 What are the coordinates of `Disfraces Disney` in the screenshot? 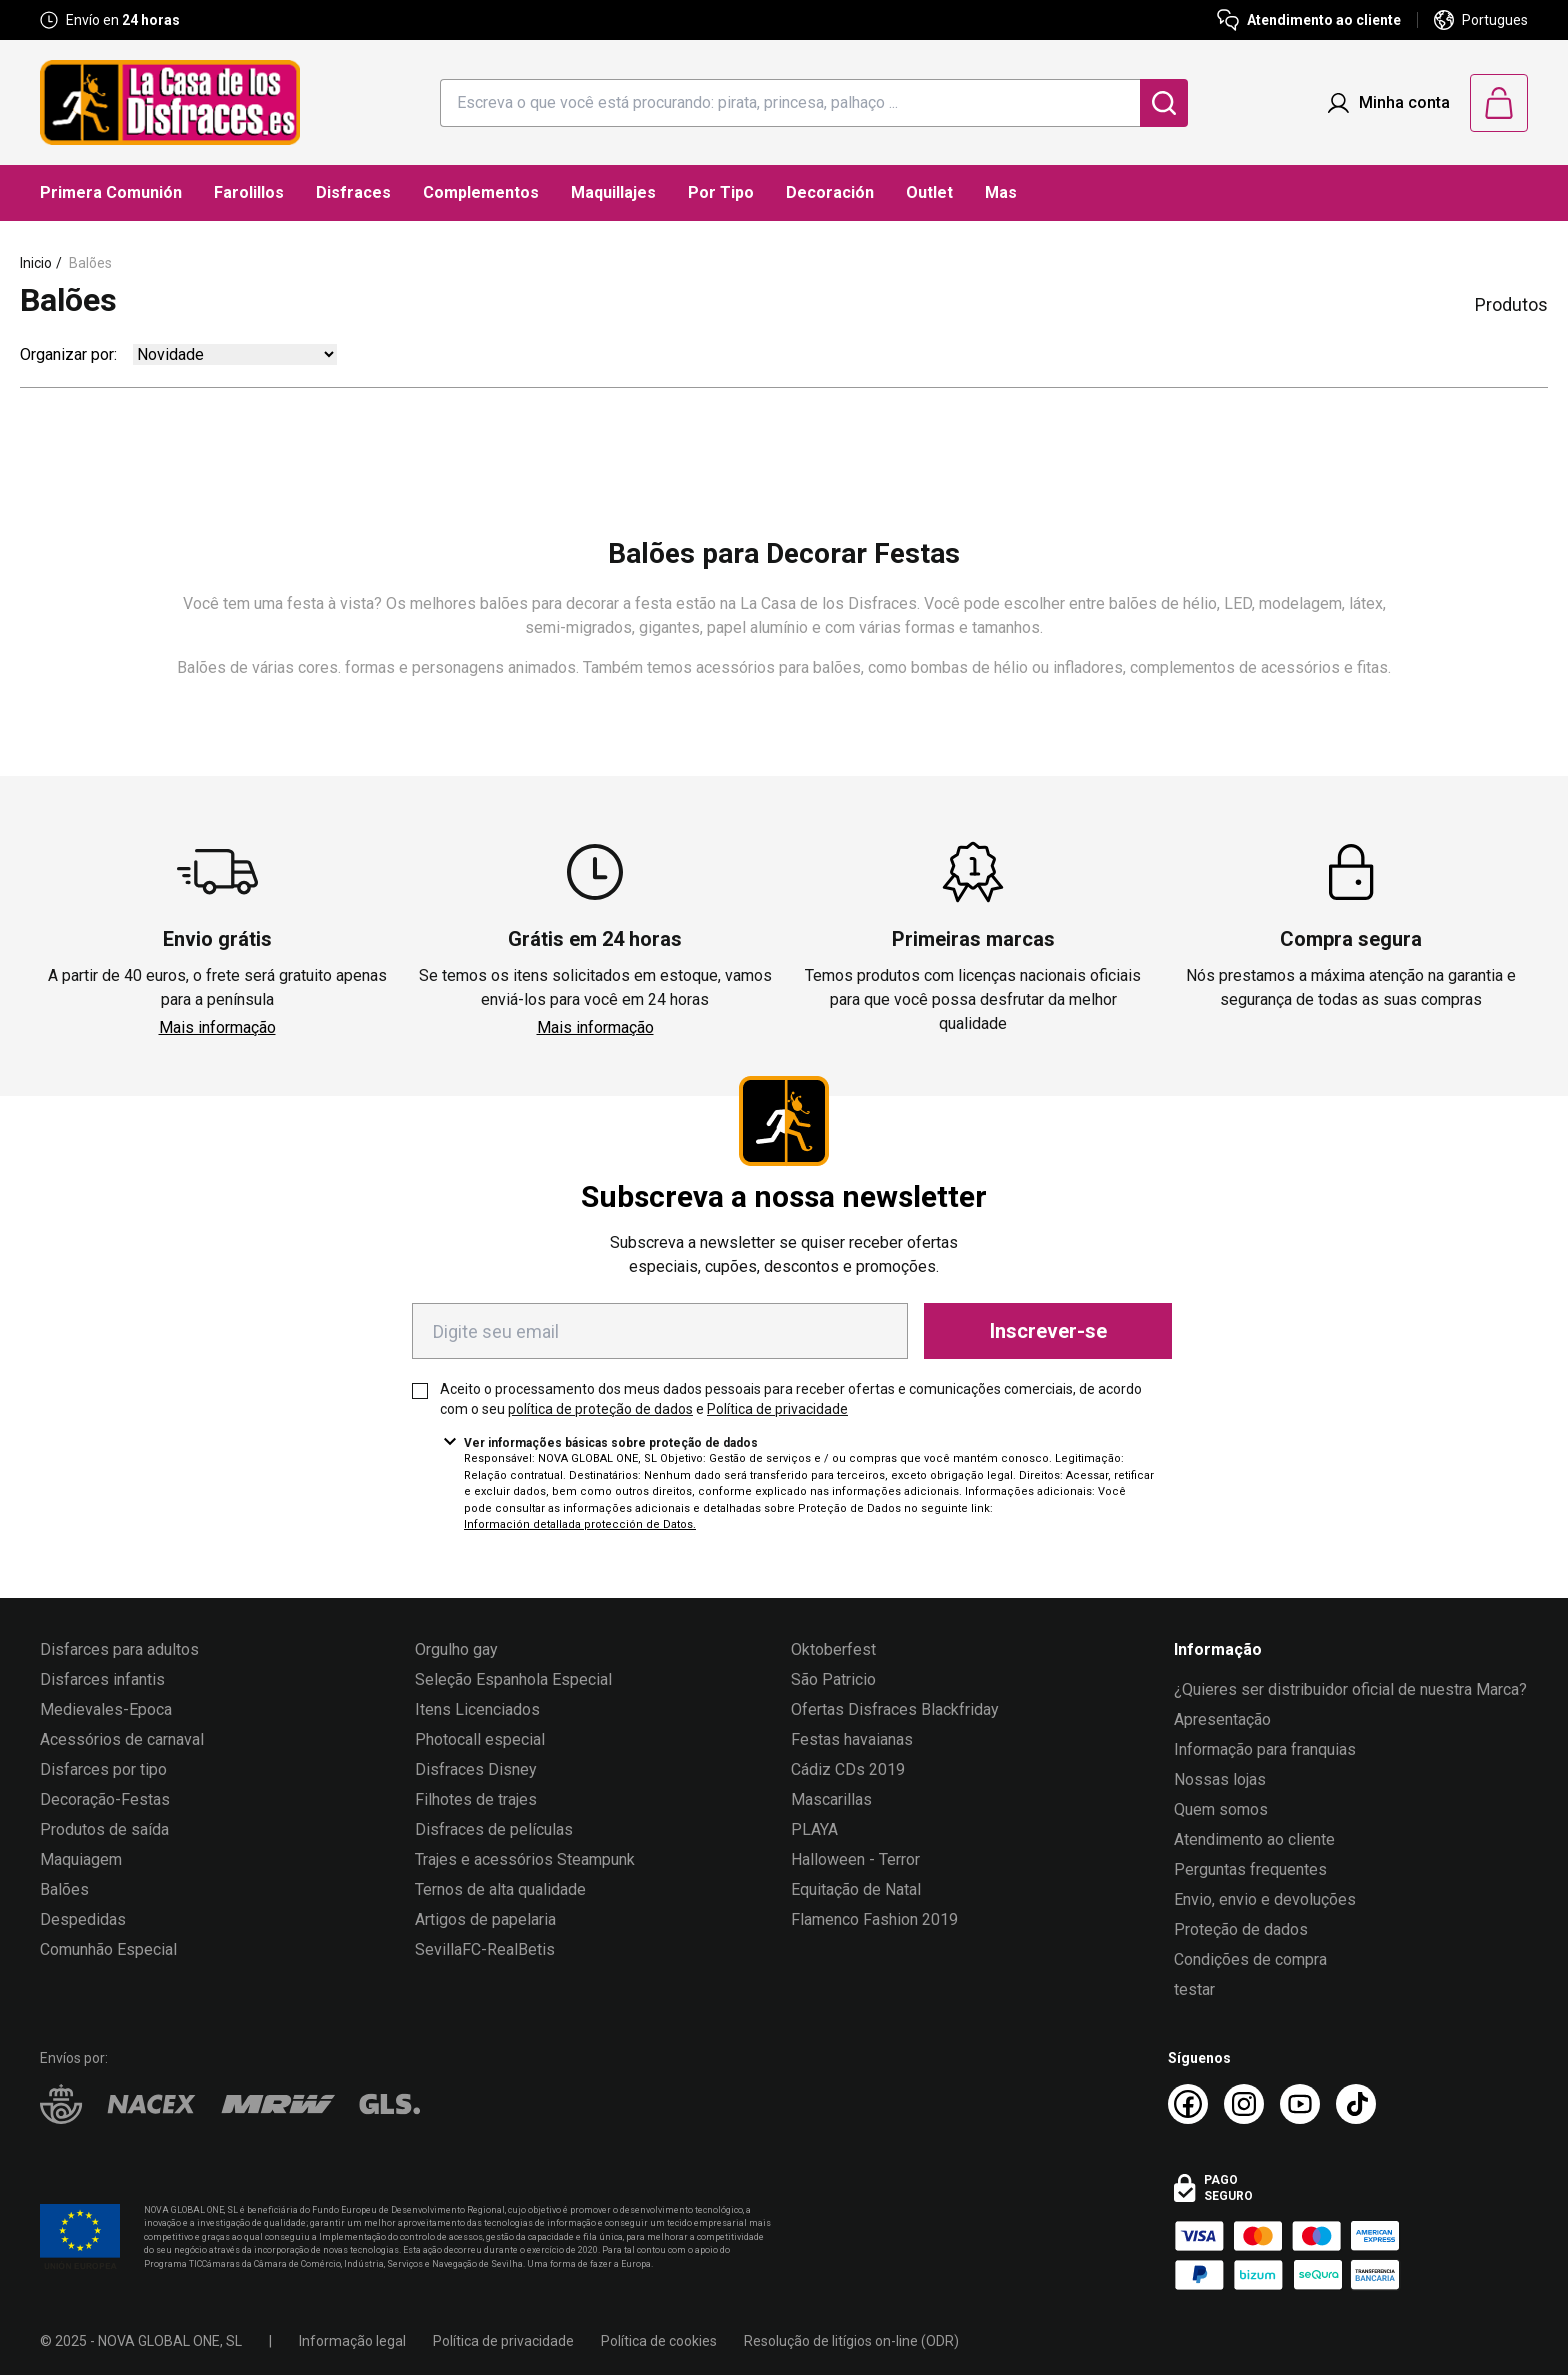 It's located at (476, 1769).